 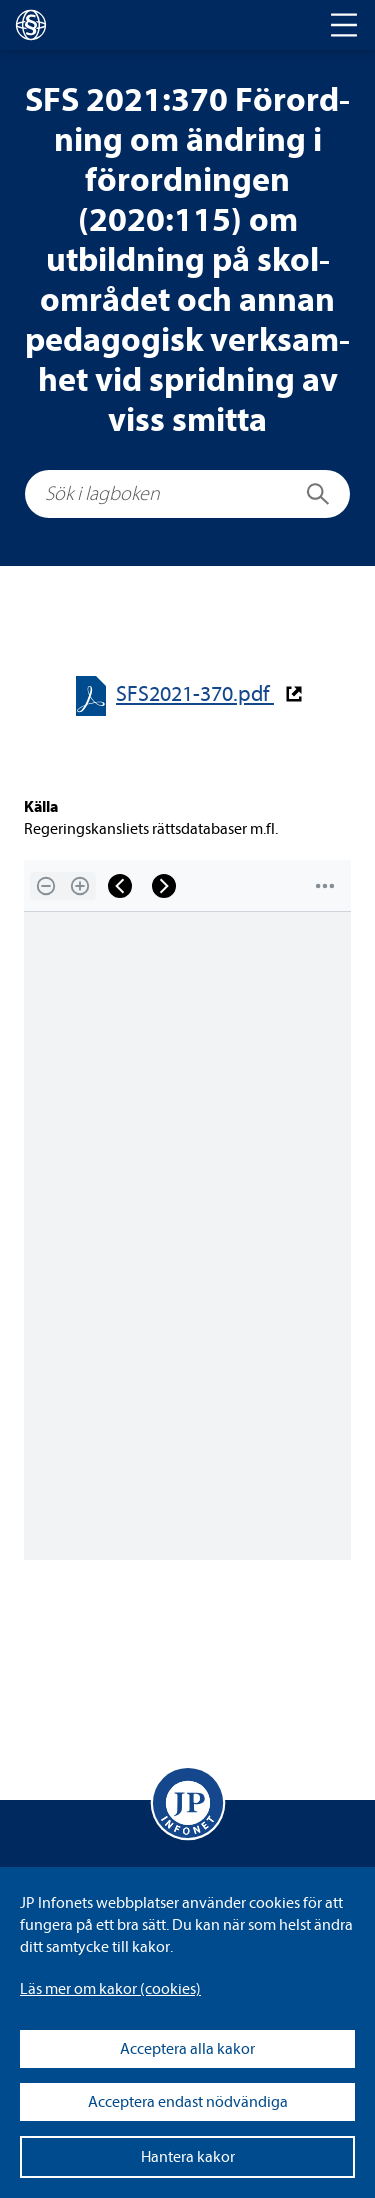 What do you see at coordinates (110, 1989) in the screenshot?
I see `Läs mer om kakor (coo­kies)` at bounding box center [110, 1989].